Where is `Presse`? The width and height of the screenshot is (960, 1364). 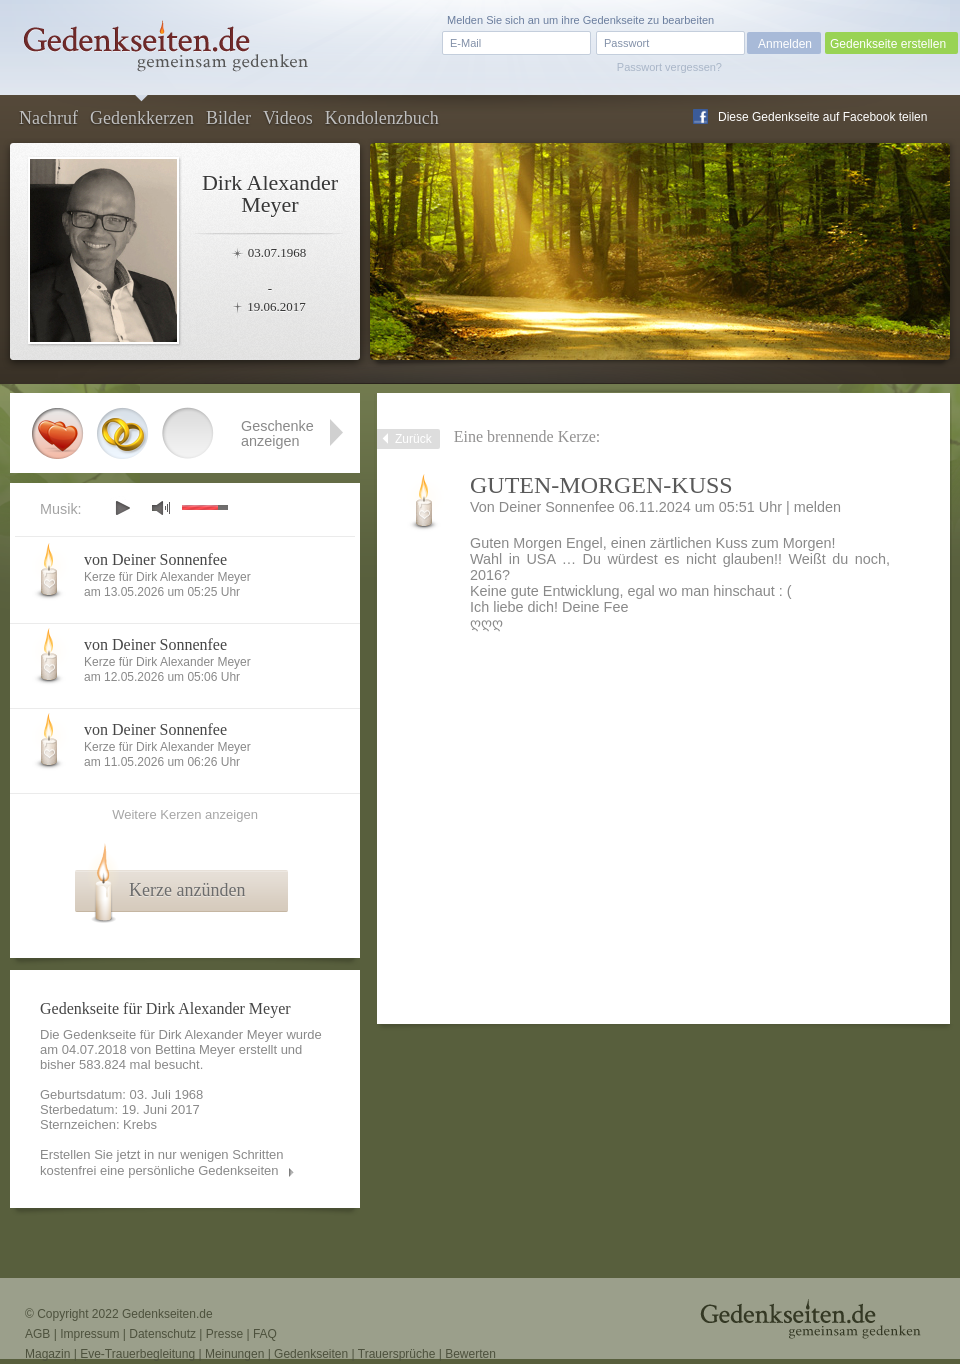 Presse is located at coordinates (224, 1334).